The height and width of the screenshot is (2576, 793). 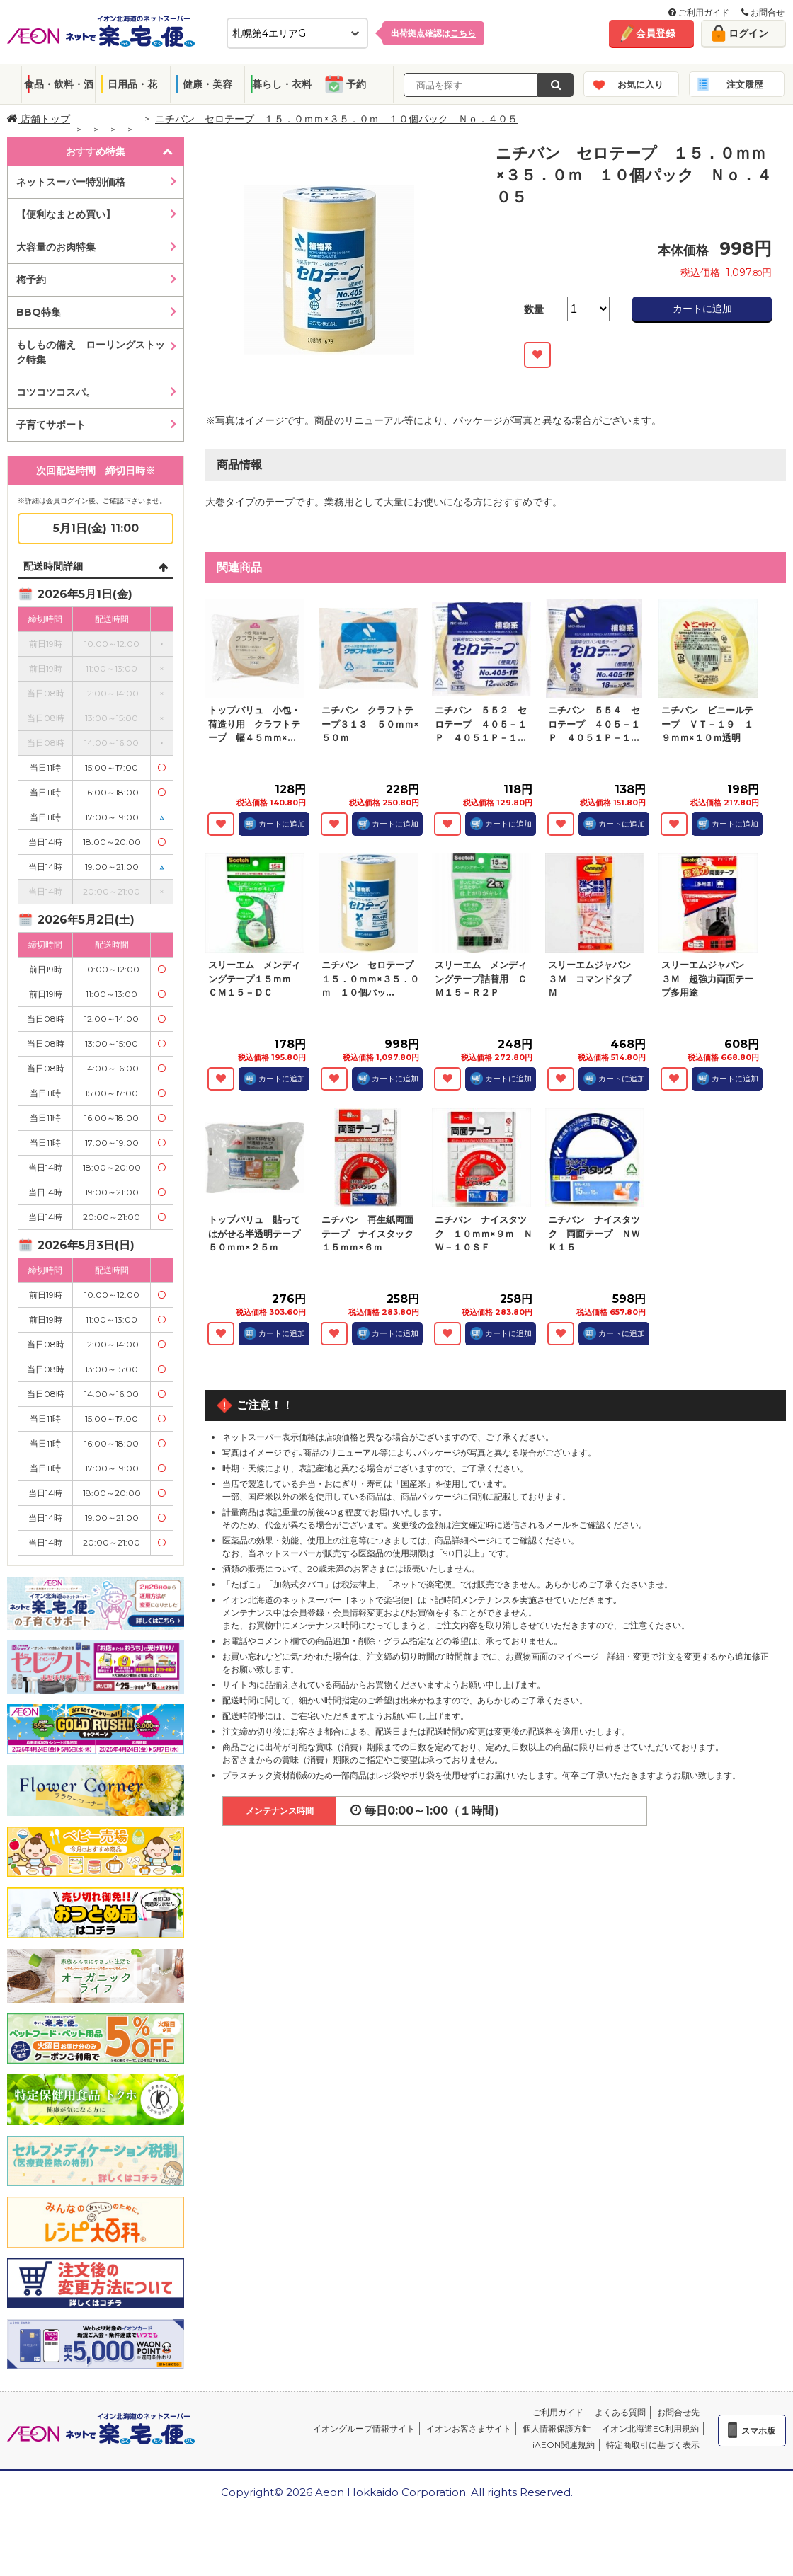 What do you see at coordinates (620, 2412) in the screenshot?
I see `よくある質問` at bounding box center [620, 2412].